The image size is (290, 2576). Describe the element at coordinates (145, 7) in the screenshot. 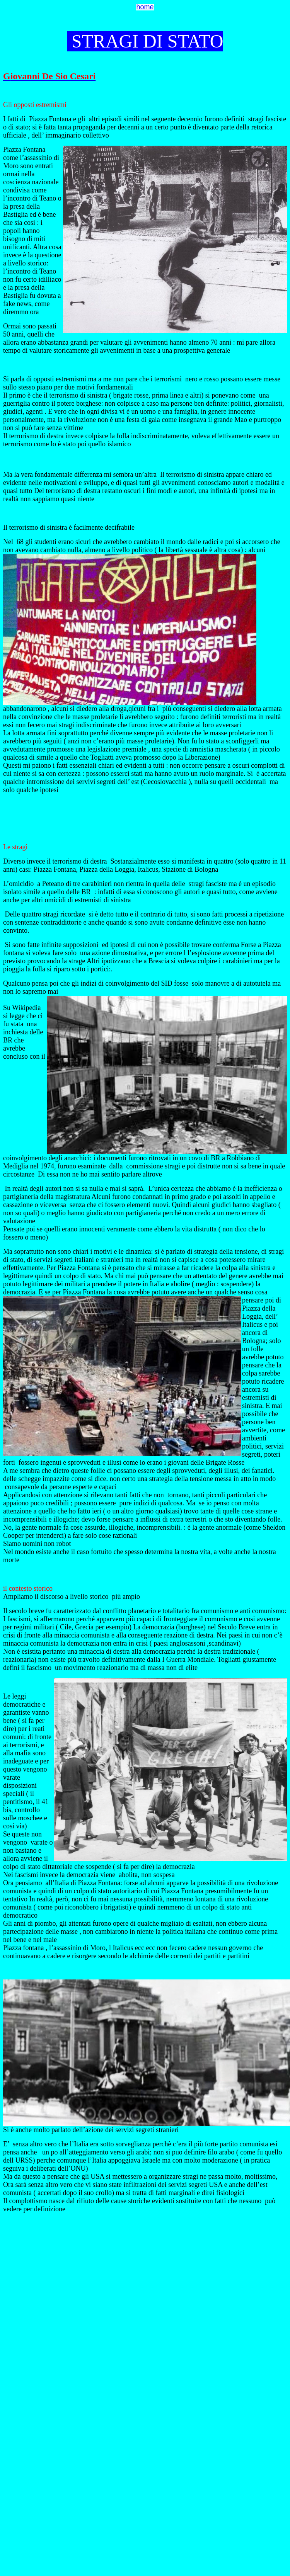

I see `home` at that location.